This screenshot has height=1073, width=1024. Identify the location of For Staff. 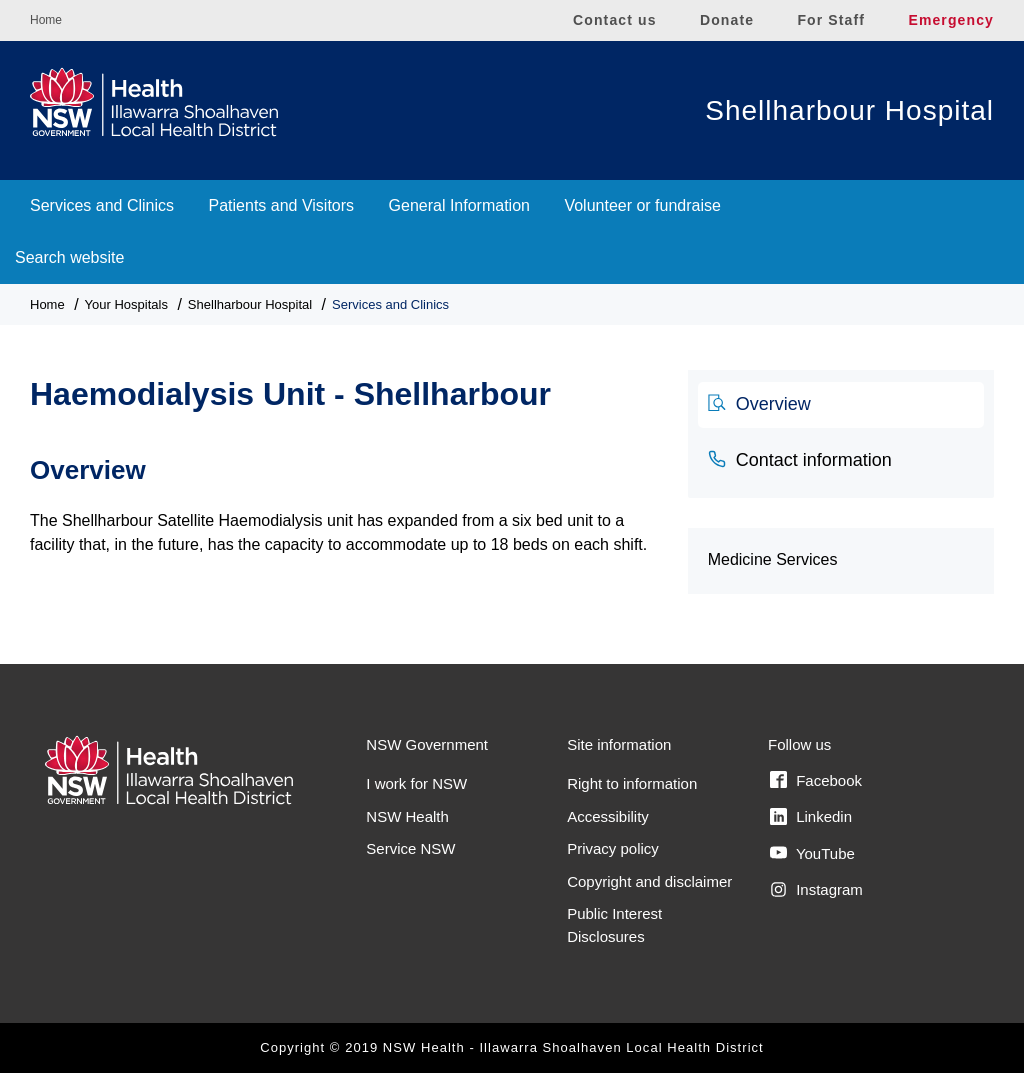
(831, 20).